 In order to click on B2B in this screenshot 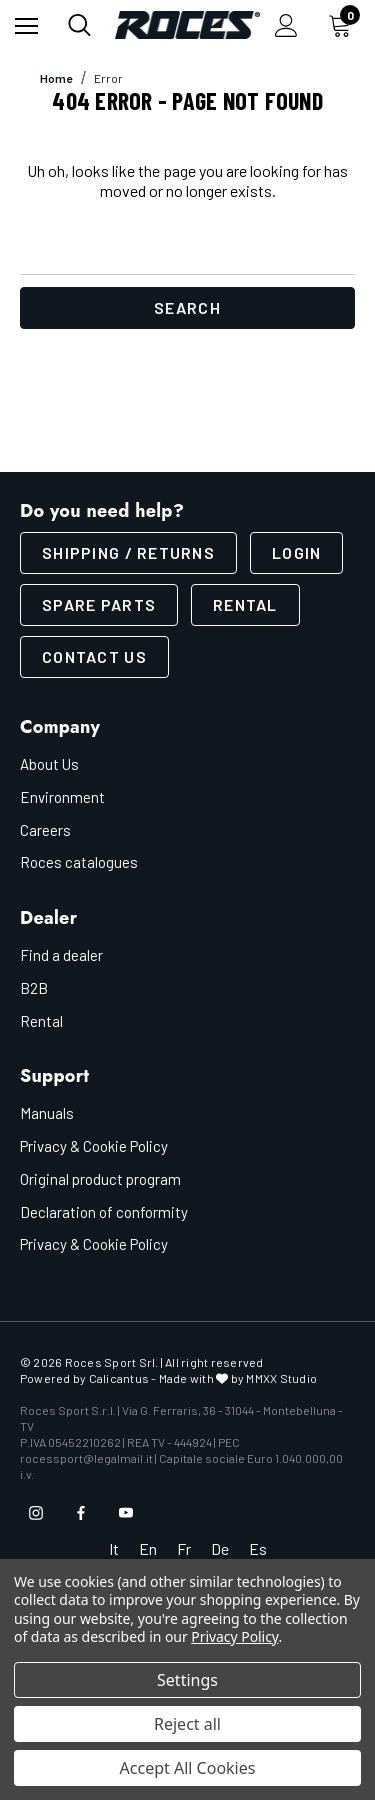, I will do `click(34, 988)`.